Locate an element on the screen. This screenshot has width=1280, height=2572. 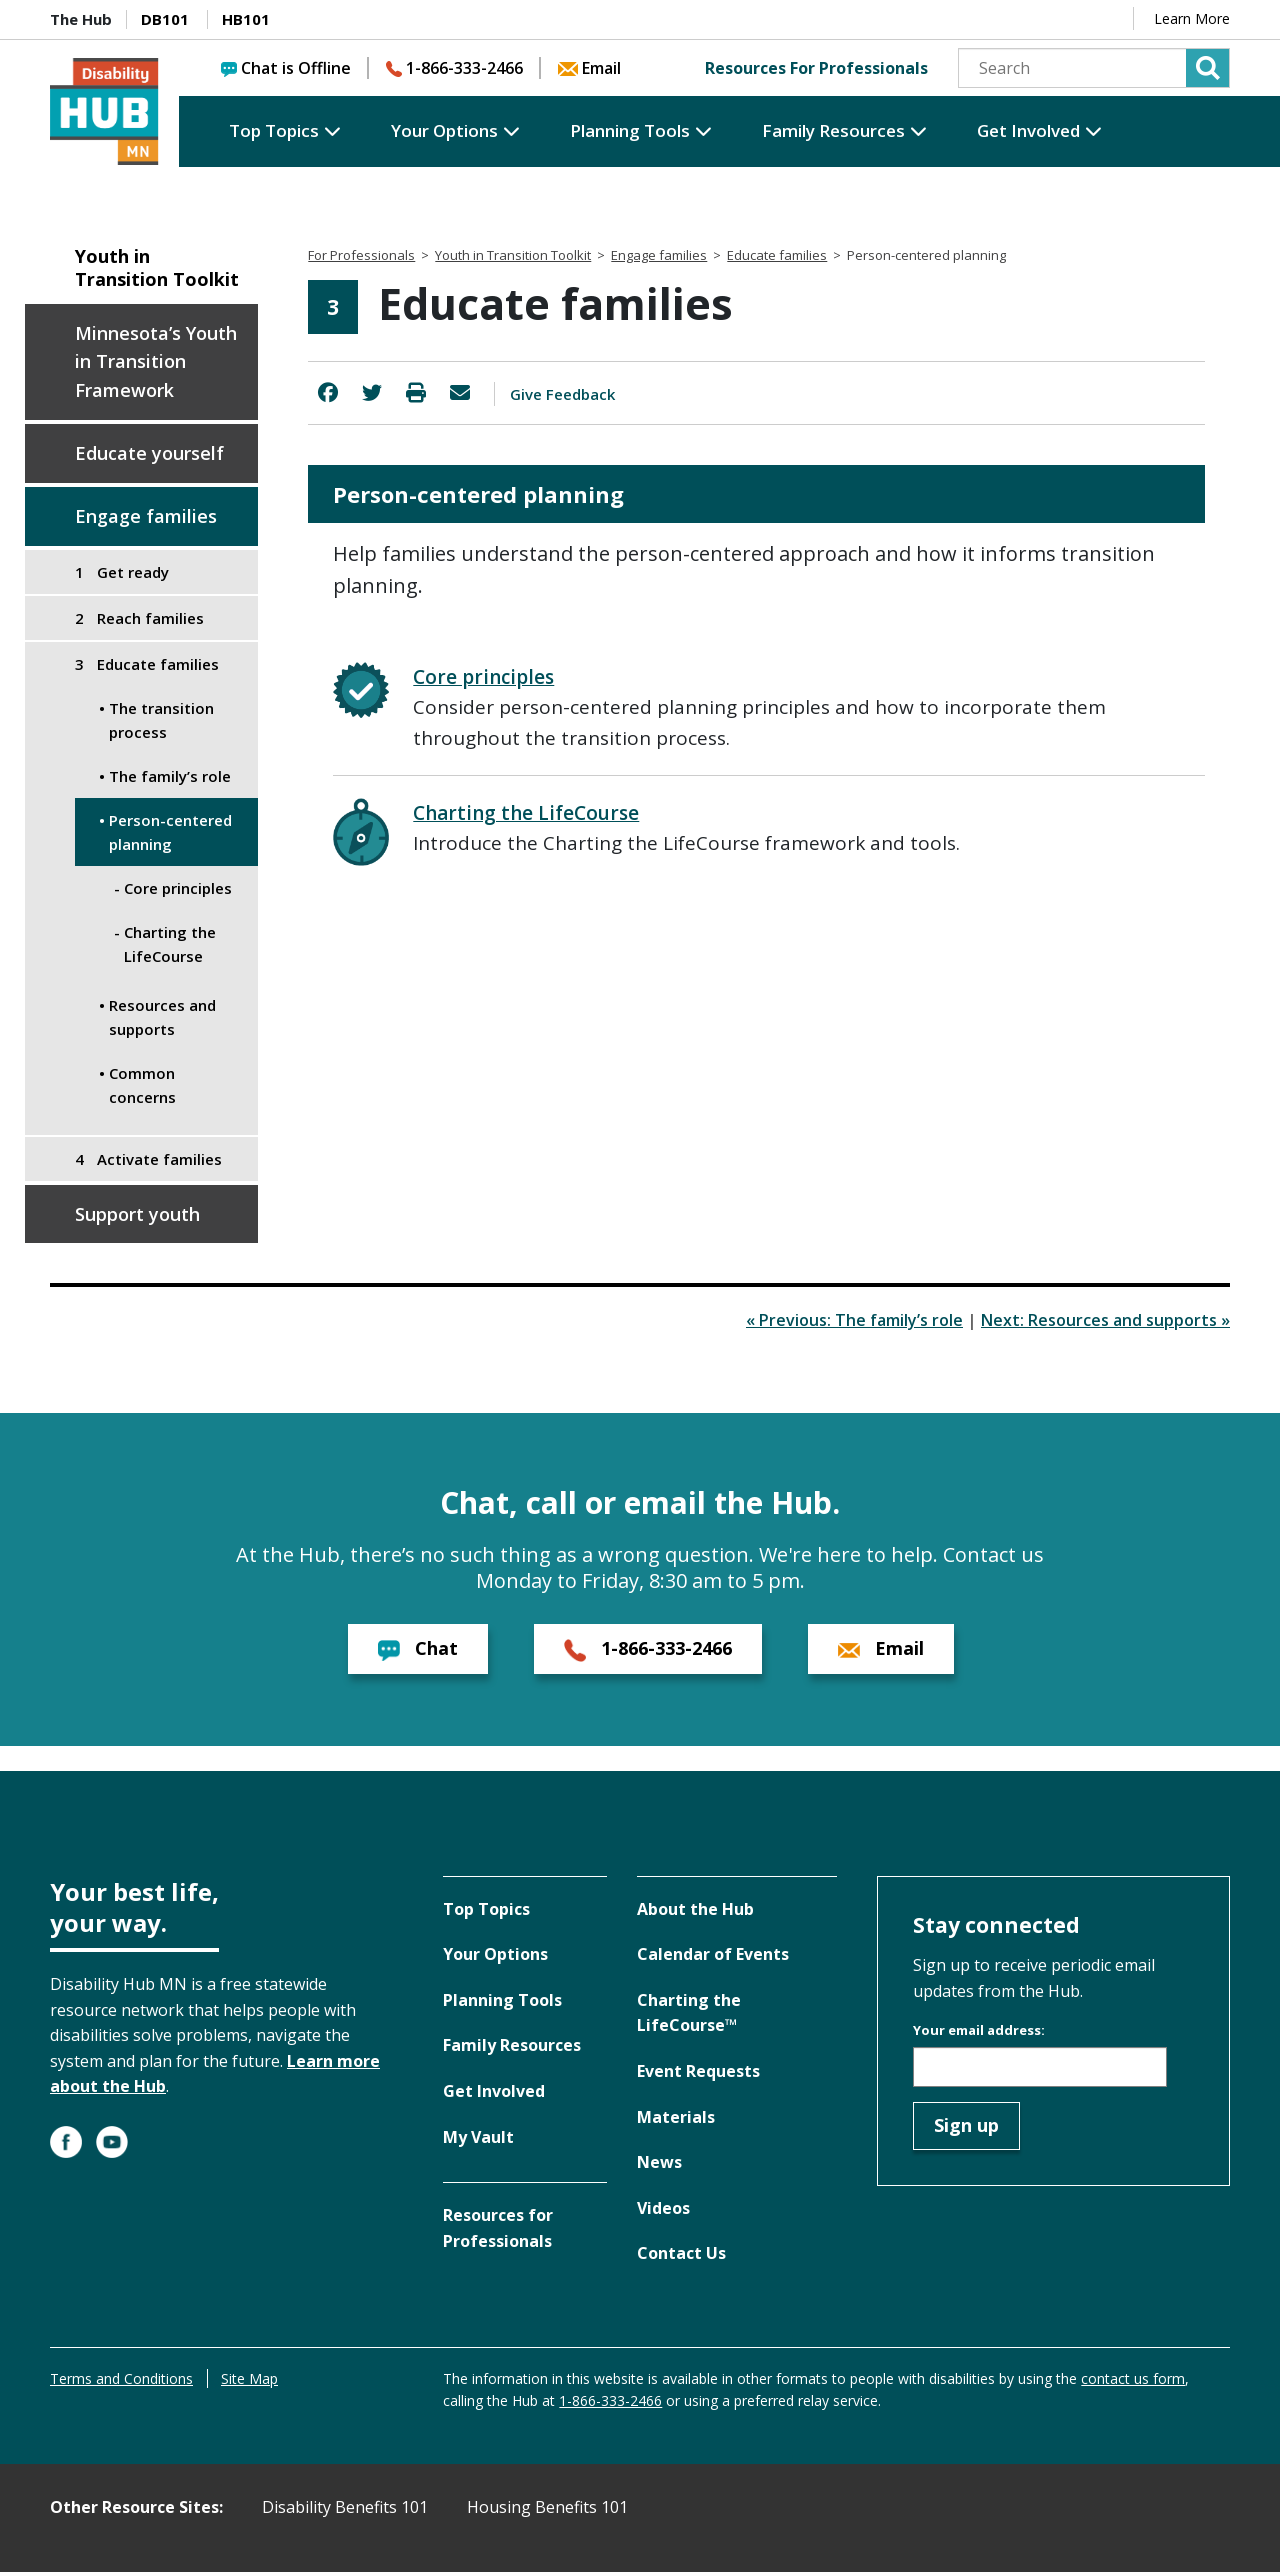
HB101 is located at coordinates (246, 19).